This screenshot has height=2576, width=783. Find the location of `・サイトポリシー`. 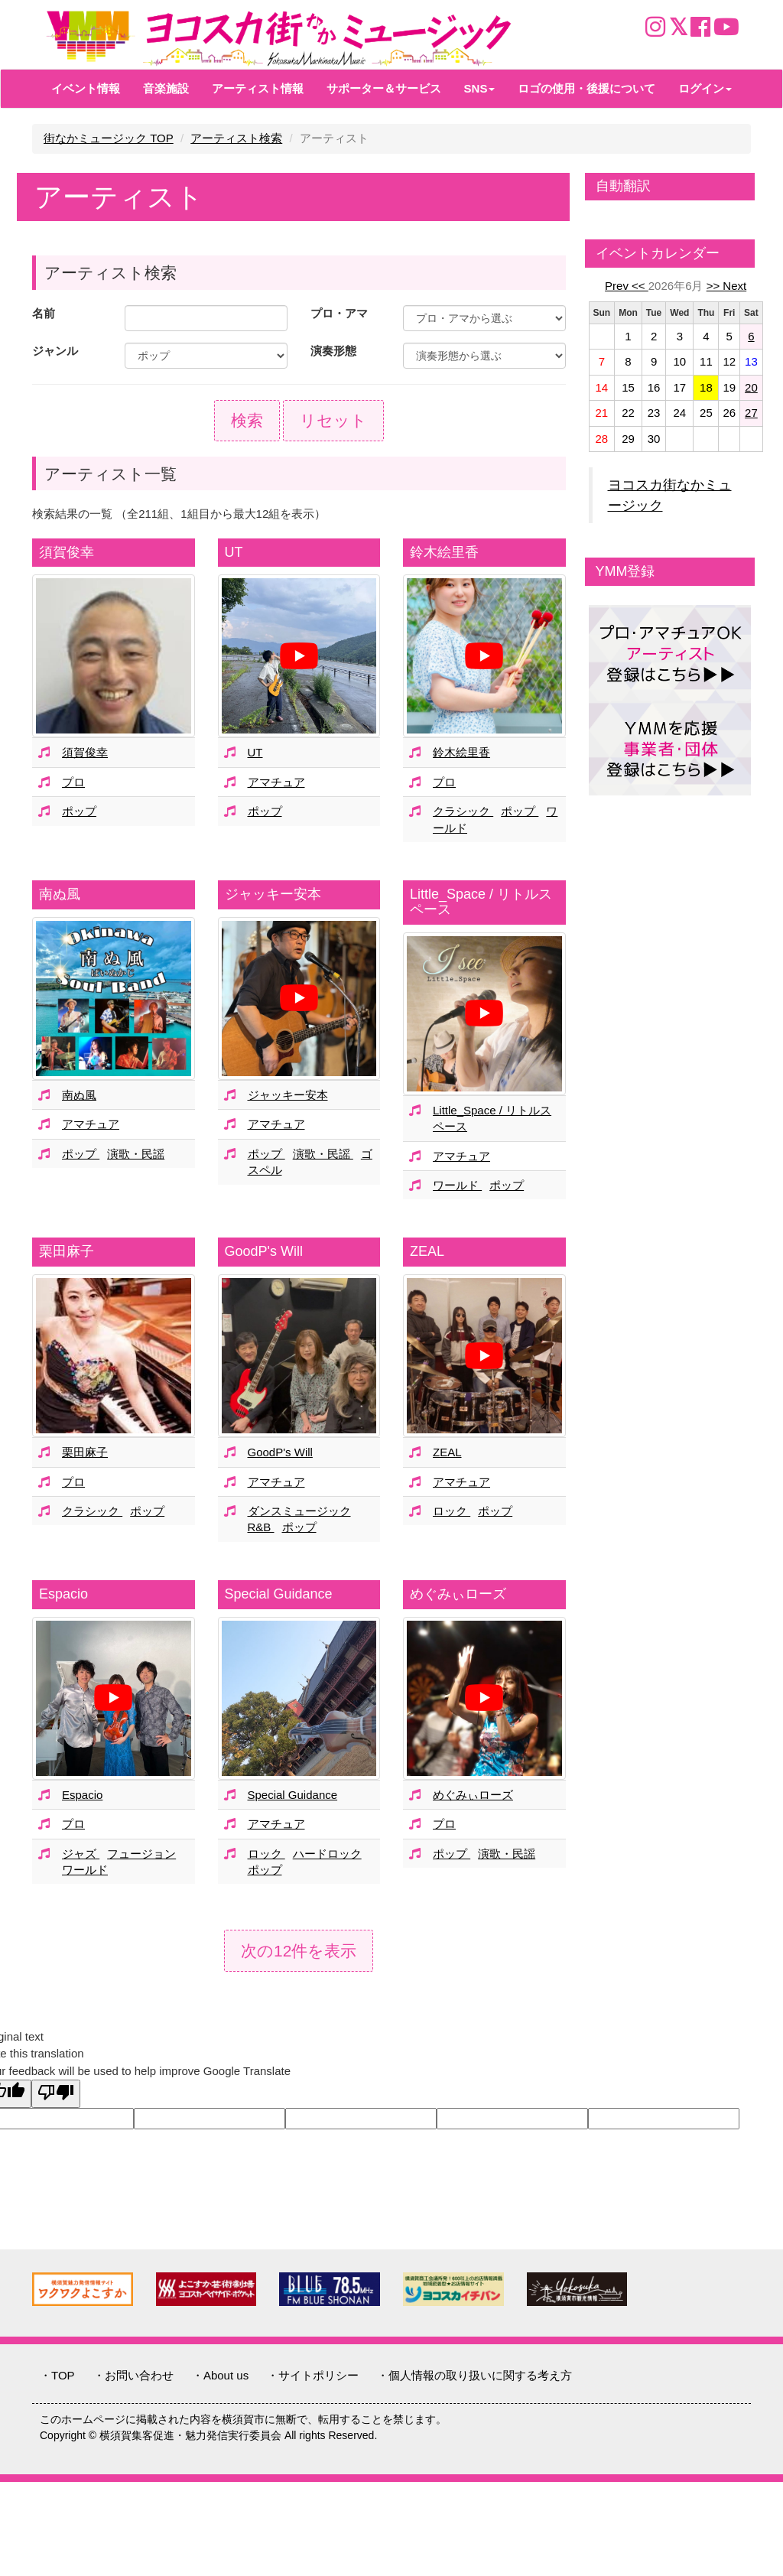

・サイトポリシー is located at coordinates (313, 2375).